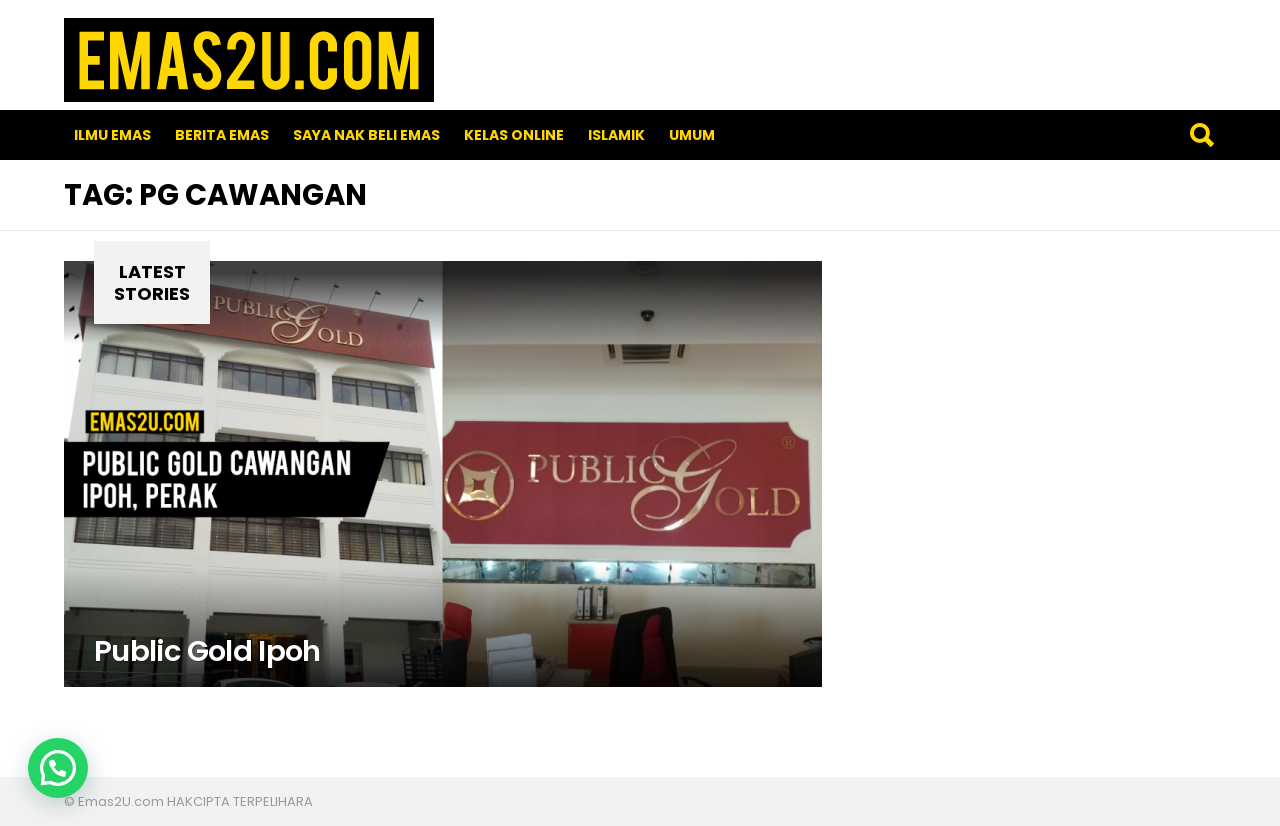 The height and width of the screenshot is (826, 1280). Describe the element at coordinates (112, 135) in the screenshot. I see `Ilmu Emas` at that location.